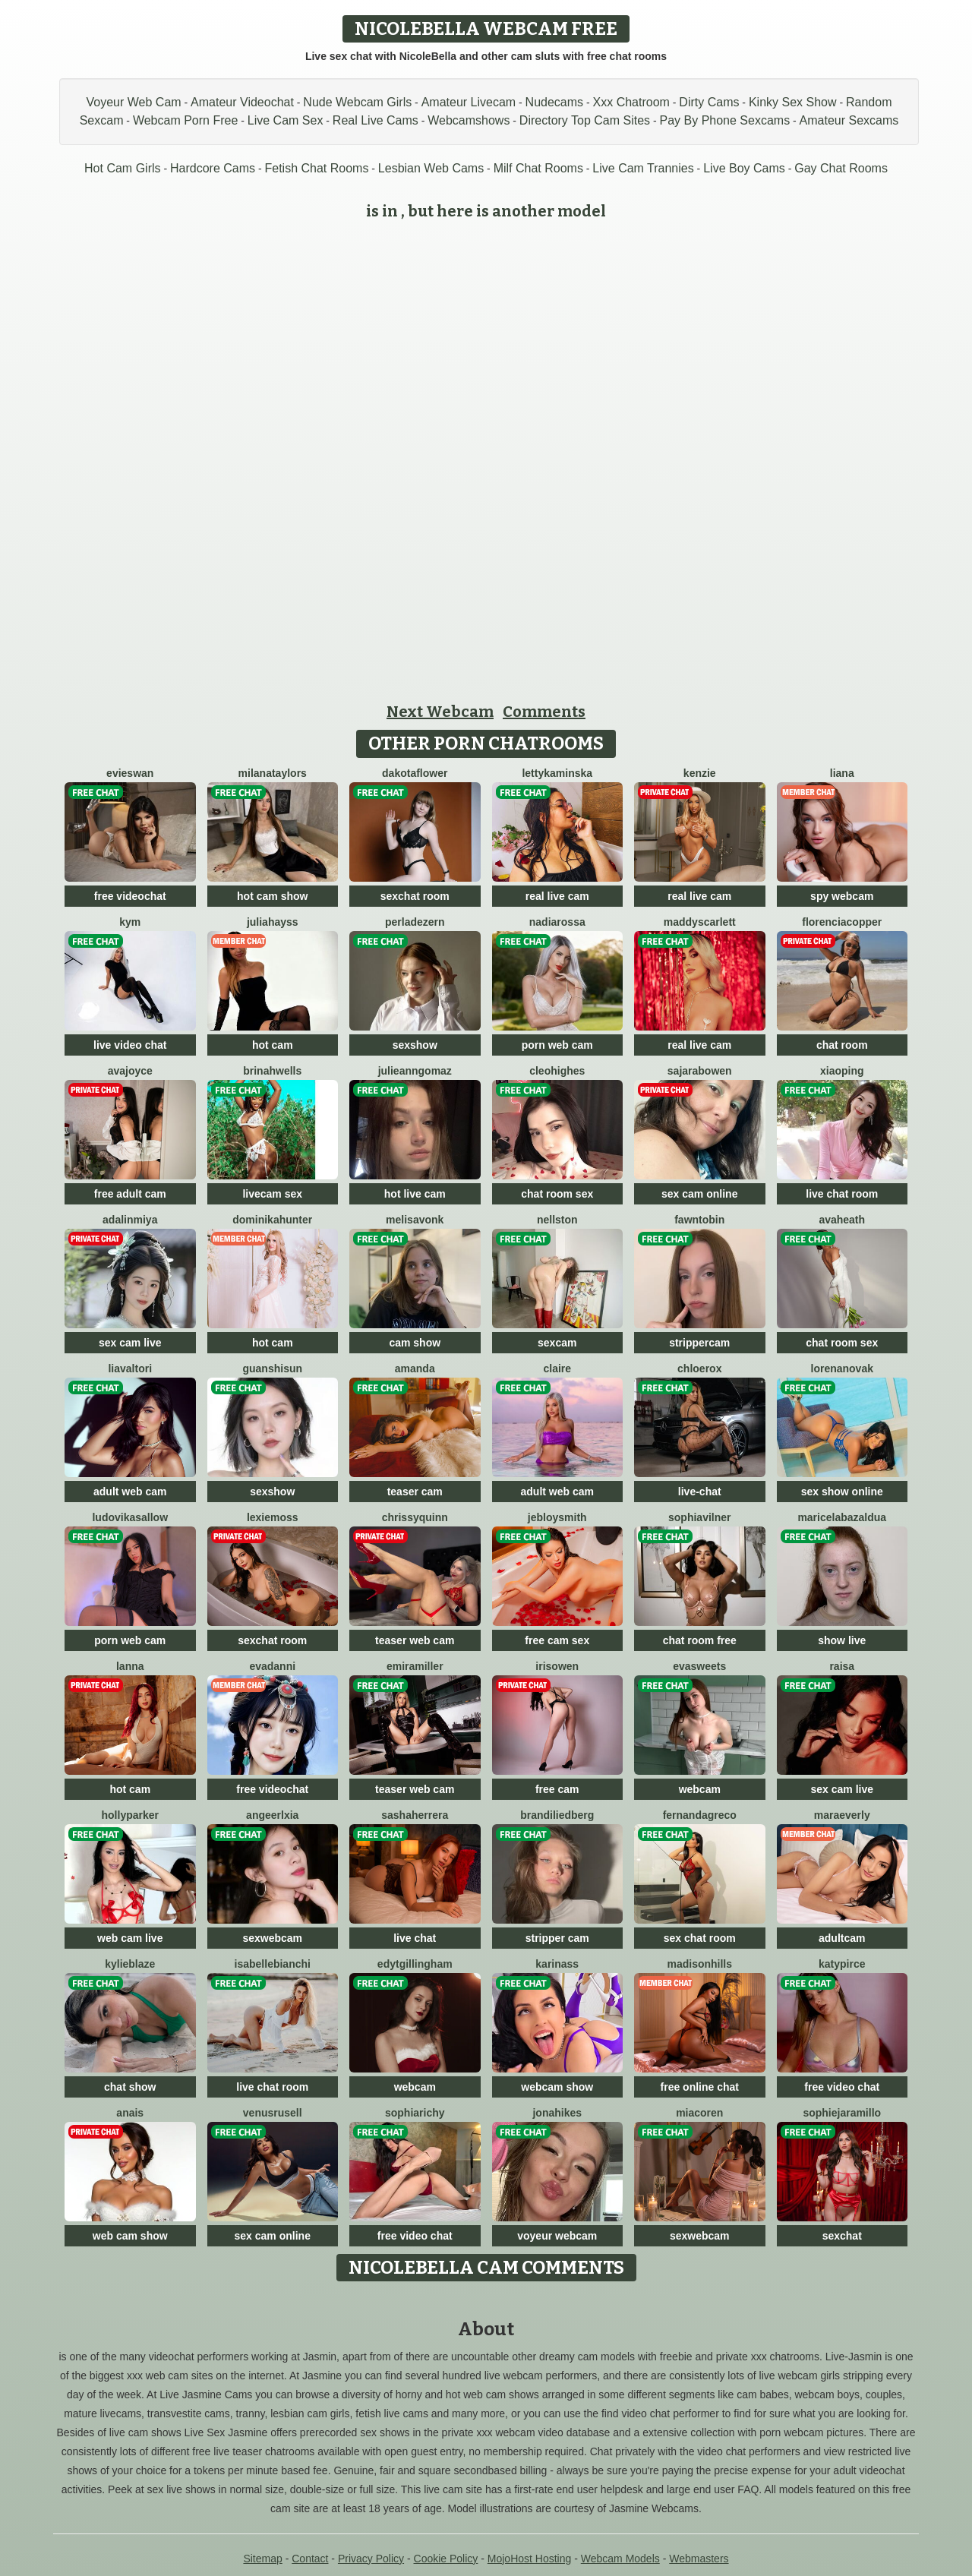 Image resolution: width=972 pixels, height=2576 pixels. What do you see at coordinates (557, 1517) in the screenshot?
I see `JebloySmith` at bounding box center [557, 1517].